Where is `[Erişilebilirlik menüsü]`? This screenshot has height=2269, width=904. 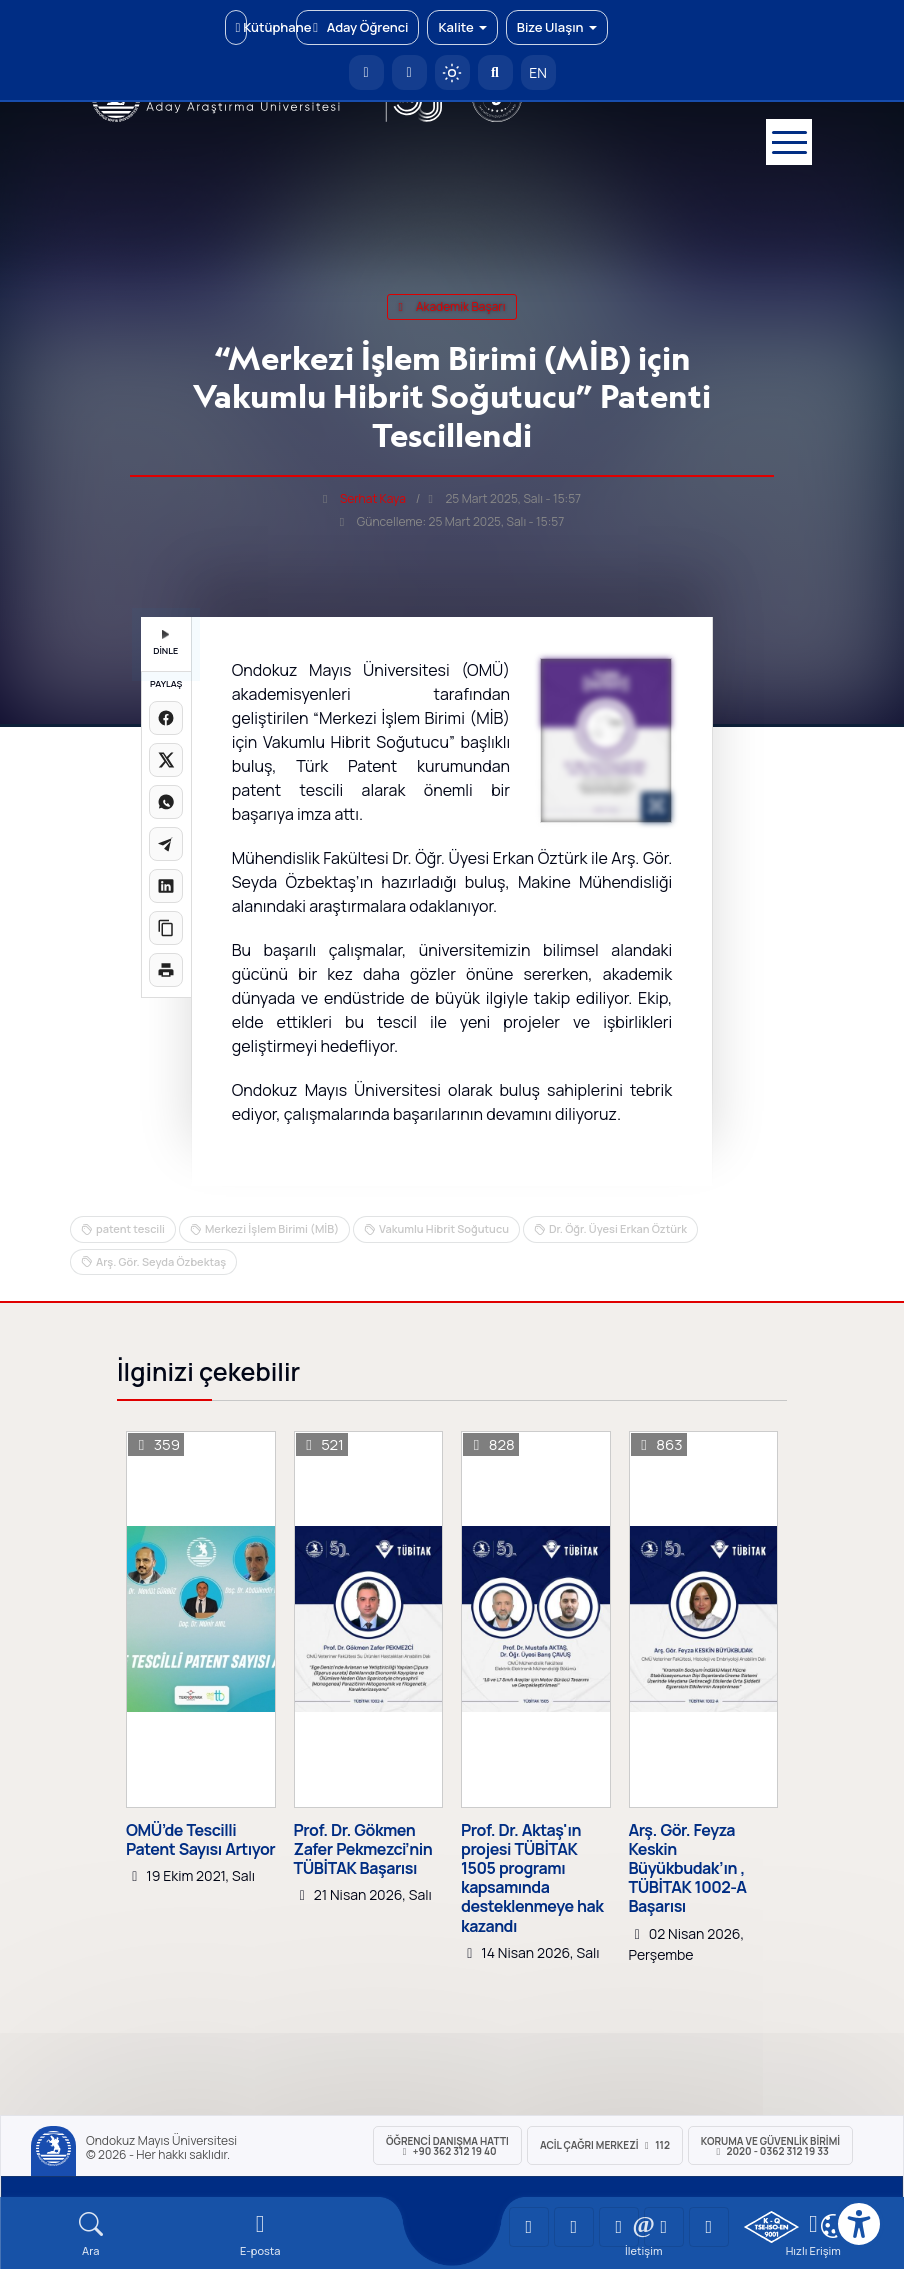 [Erişilebilirlik menüsü] is located at coordinates (859, 2224).